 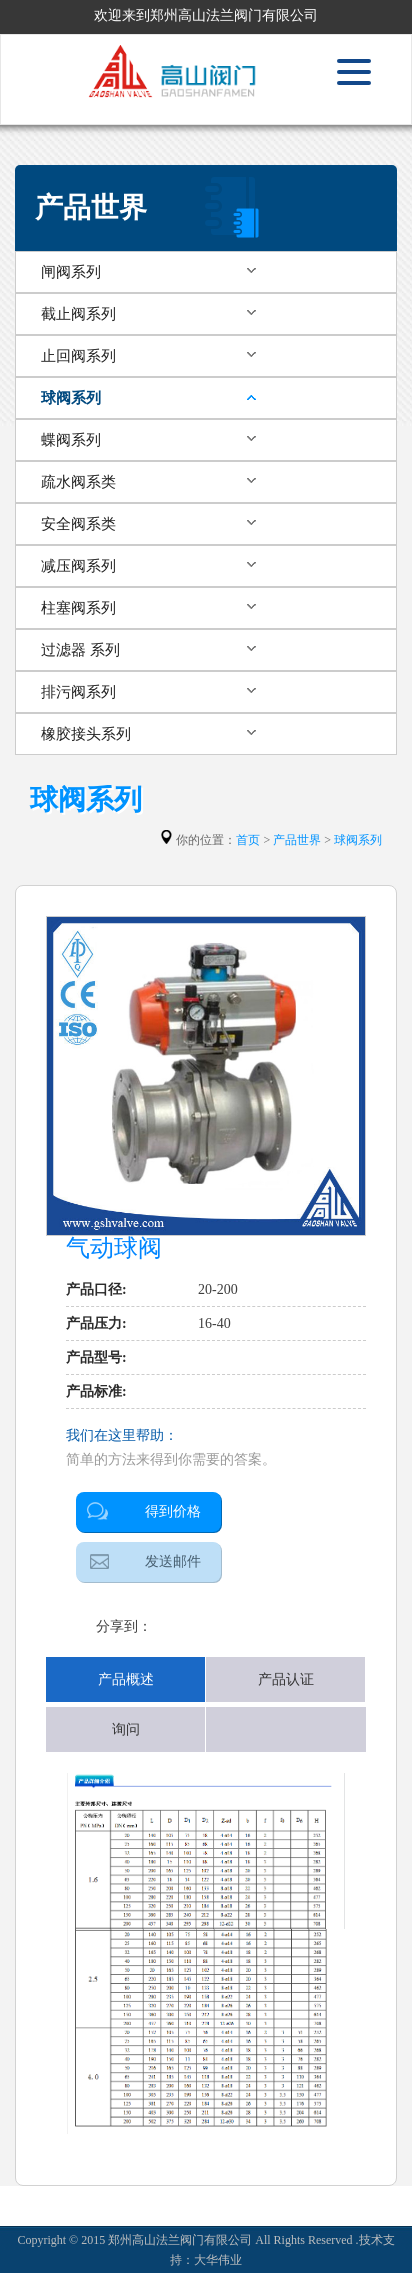 I want to click on 安全阀系类, so click(x=78, y=524).